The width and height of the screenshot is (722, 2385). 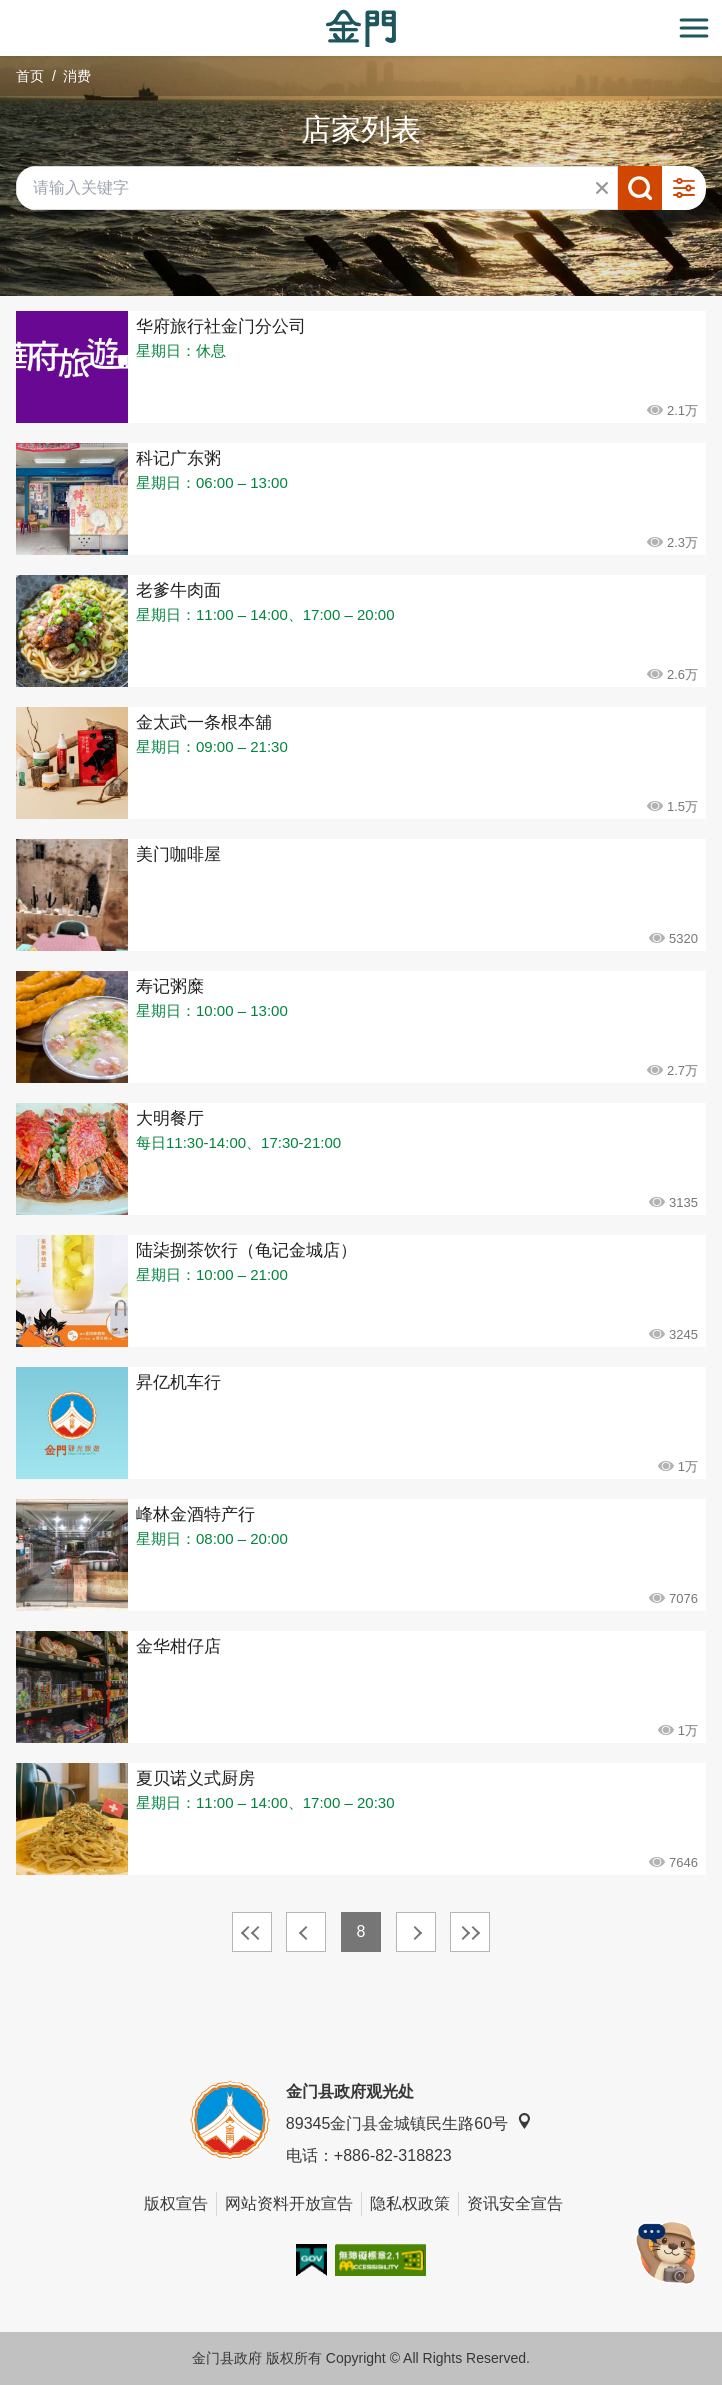 I want to click on 隐私权政策, so click(x=410, y=2203).